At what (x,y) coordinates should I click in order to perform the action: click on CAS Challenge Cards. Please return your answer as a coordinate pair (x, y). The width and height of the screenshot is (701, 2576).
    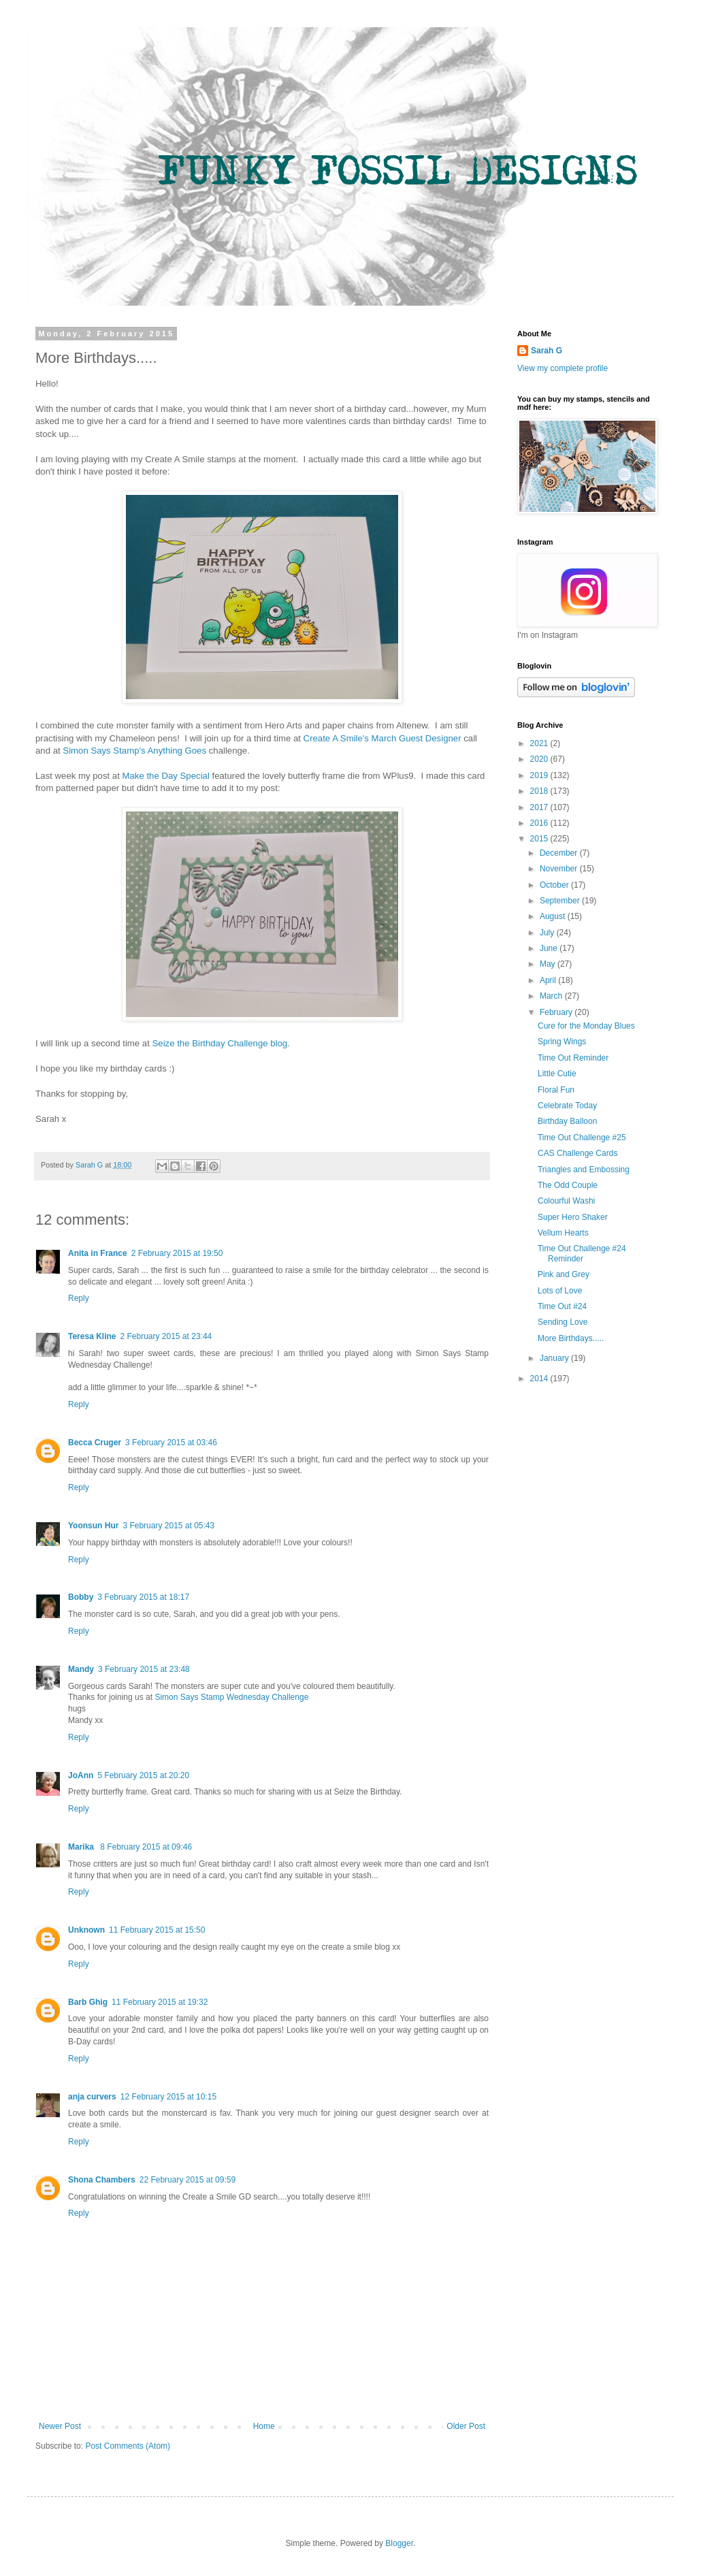
    Looking at the image, I should click on (577, 1153).